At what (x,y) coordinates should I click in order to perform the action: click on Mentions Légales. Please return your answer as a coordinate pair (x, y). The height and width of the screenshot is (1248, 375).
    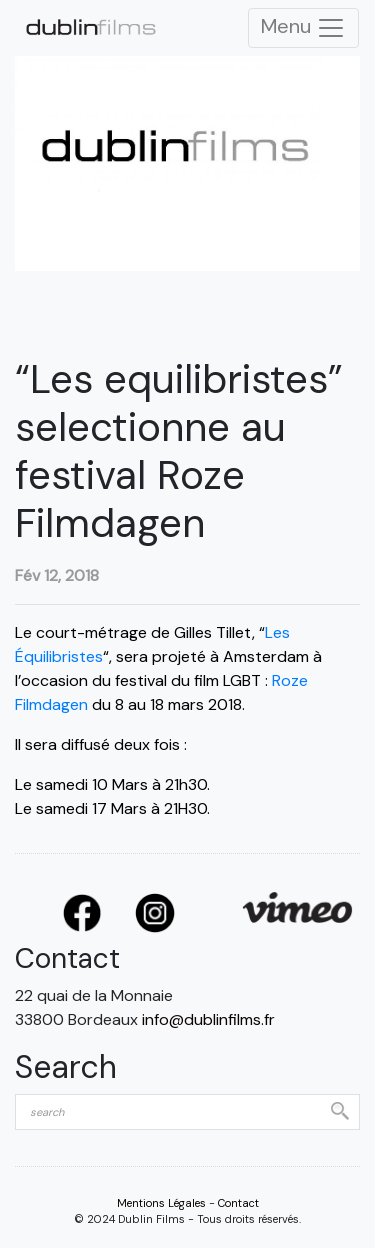
    Looking at the image, I should click on (161, 1203).